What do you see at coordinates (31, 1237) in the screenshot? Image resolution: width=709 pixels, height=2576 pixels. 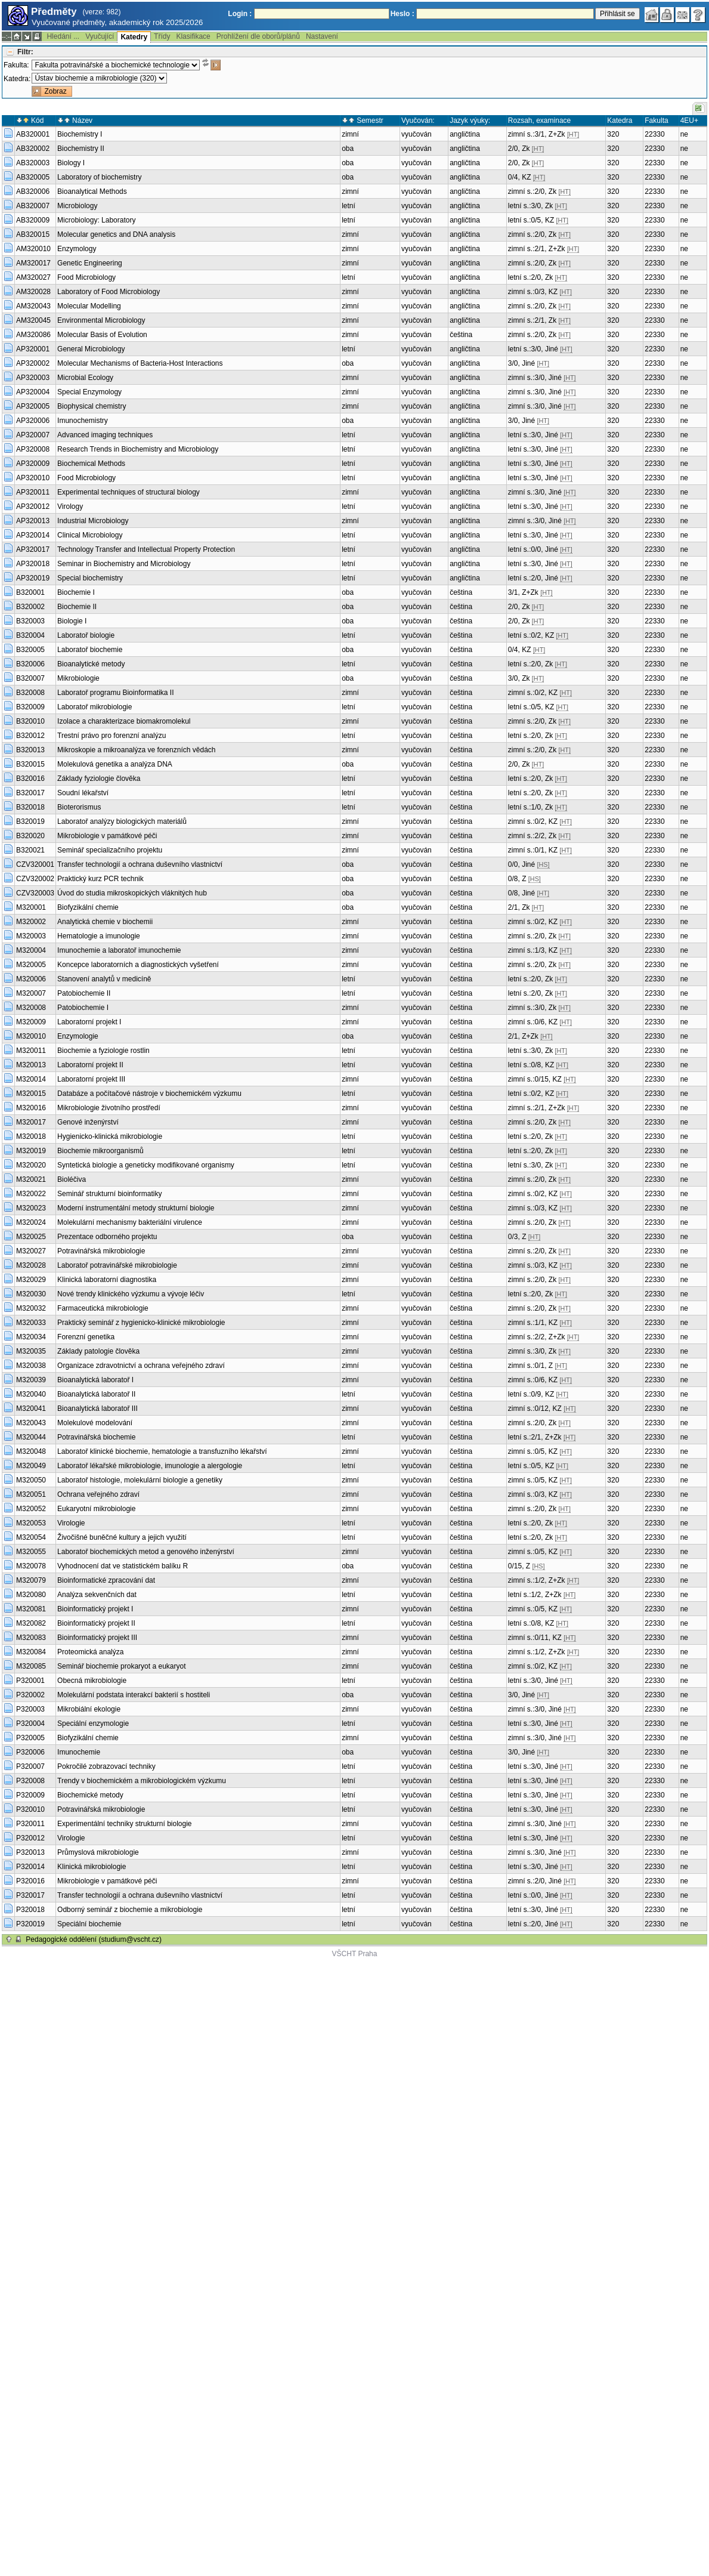 I see `M320025` at bounding box center [31, 1237].